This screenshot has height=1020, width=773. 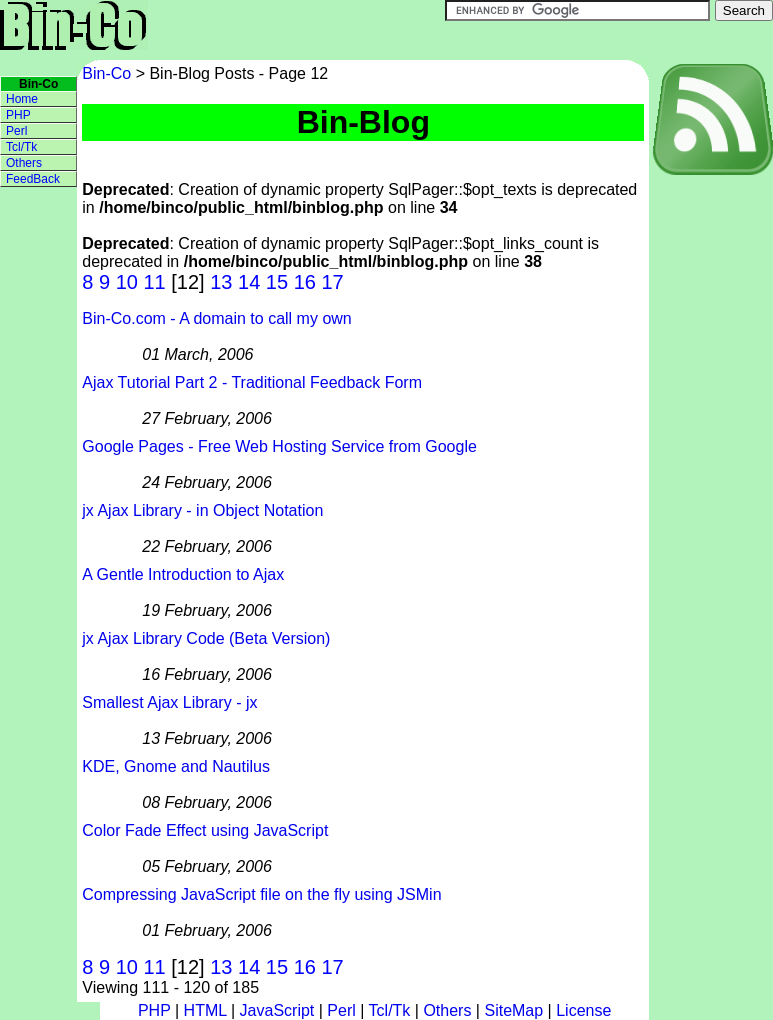 I want to click on HTML, so click(x=205, y=1010).